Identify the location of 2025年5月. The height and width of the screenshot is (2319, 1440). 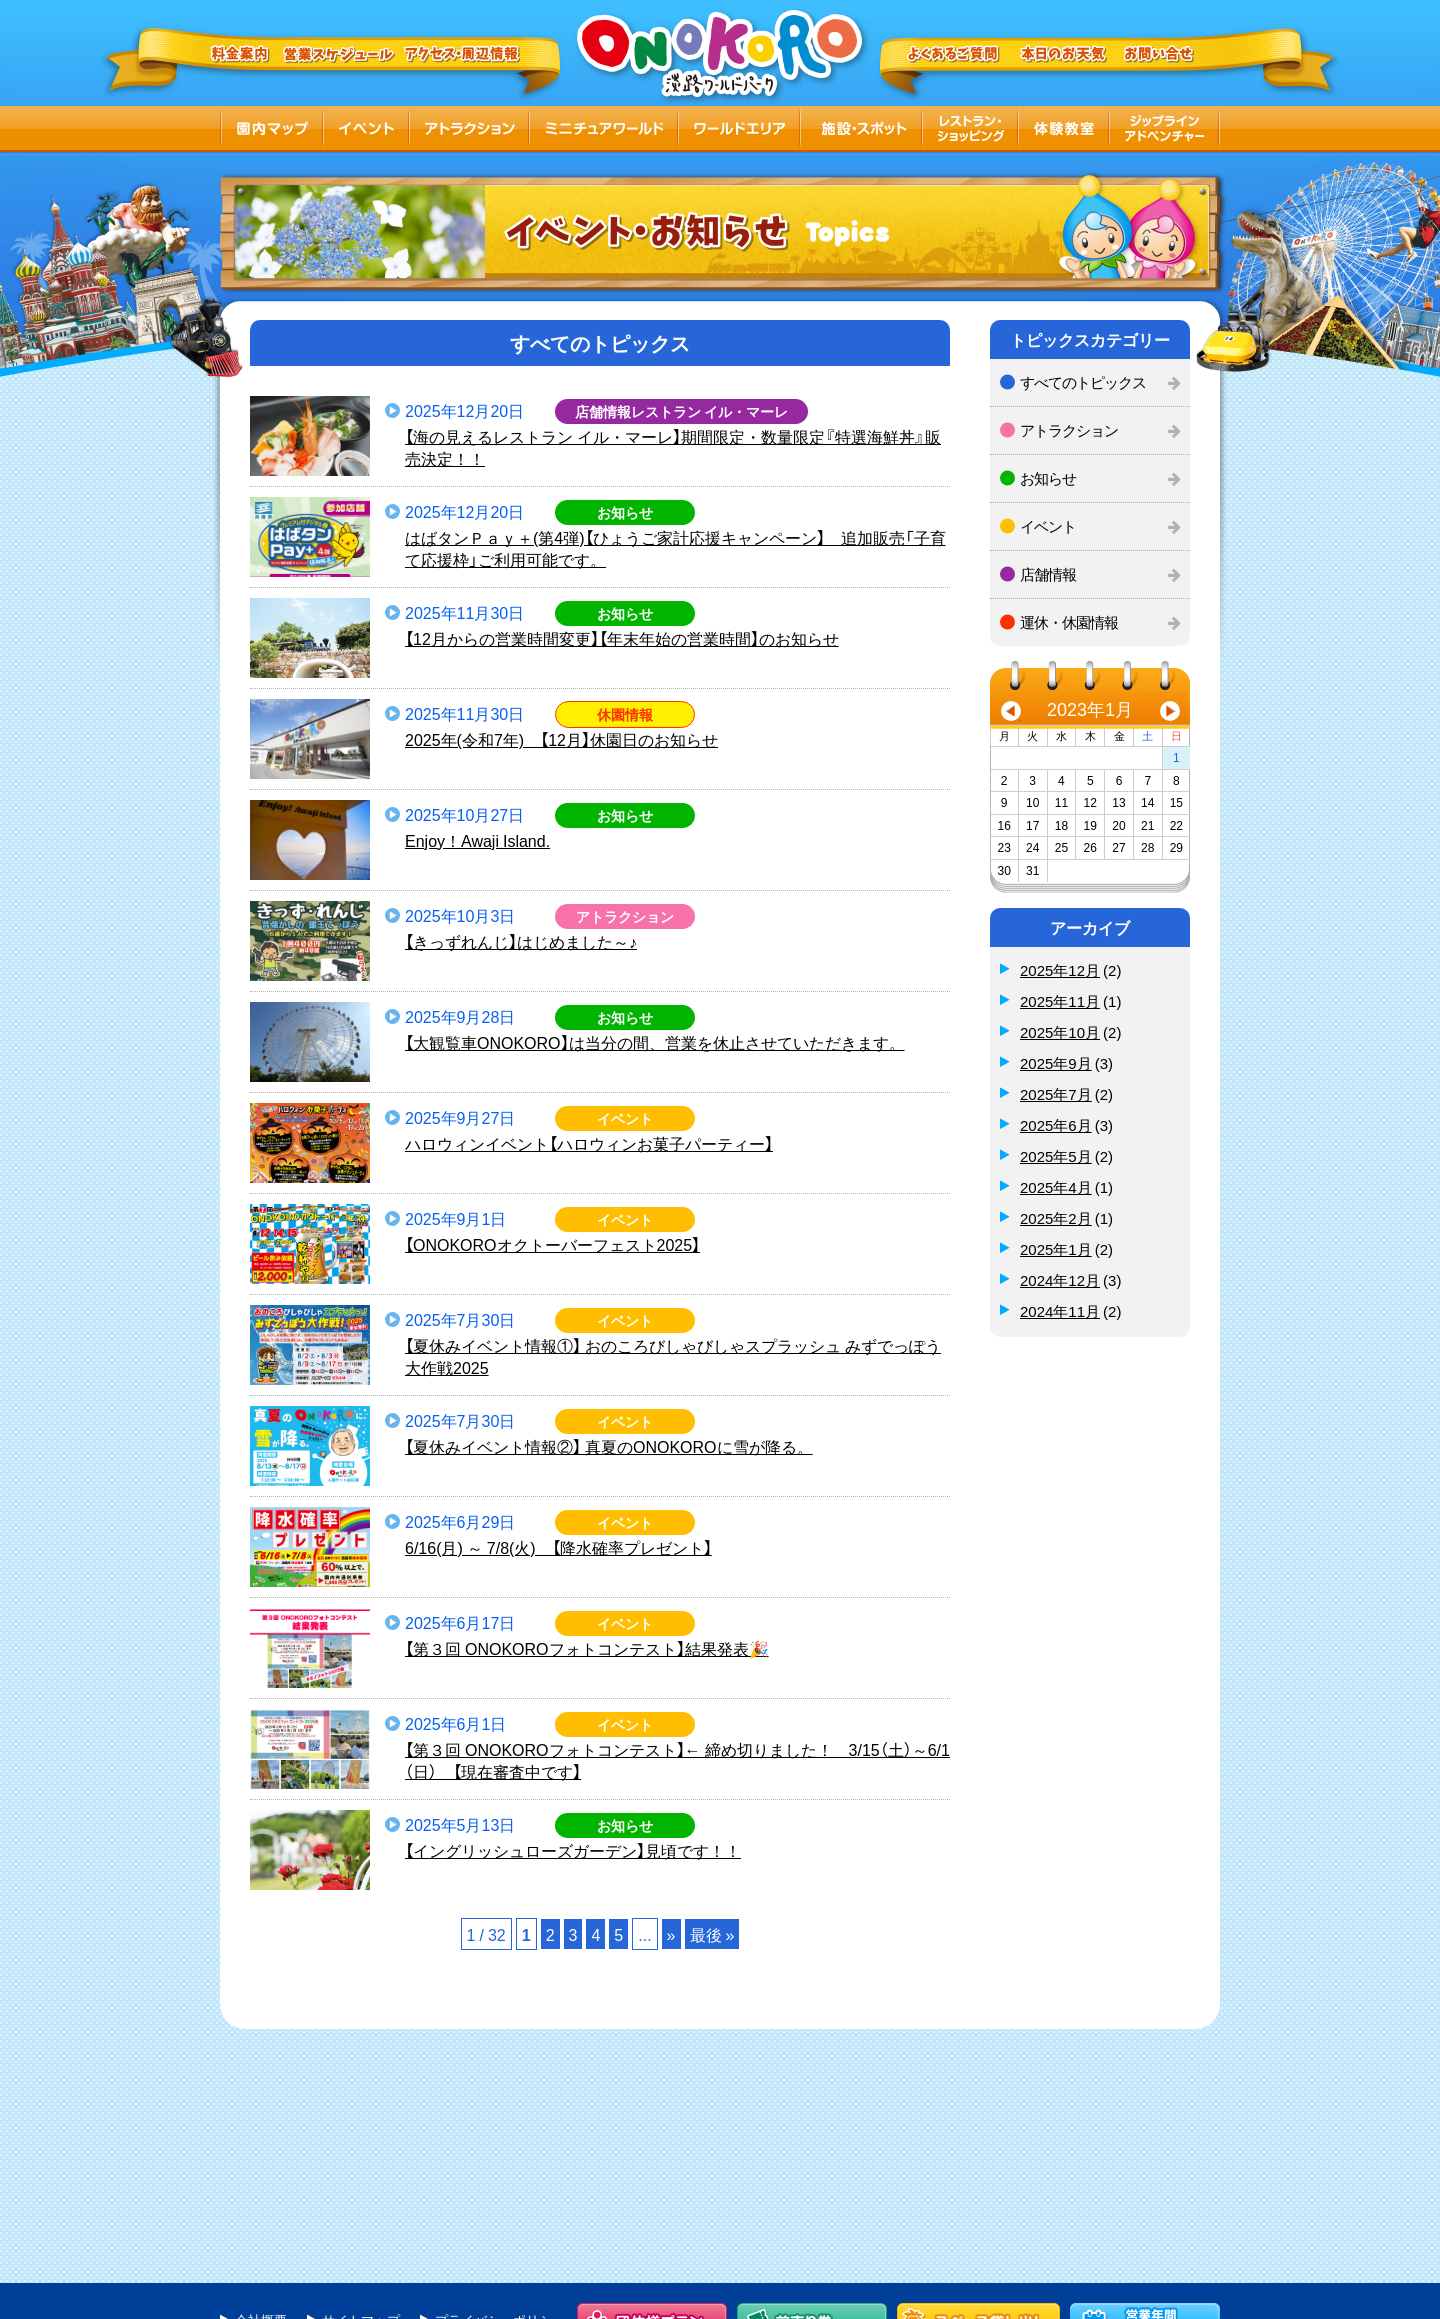
(1056, 1156).